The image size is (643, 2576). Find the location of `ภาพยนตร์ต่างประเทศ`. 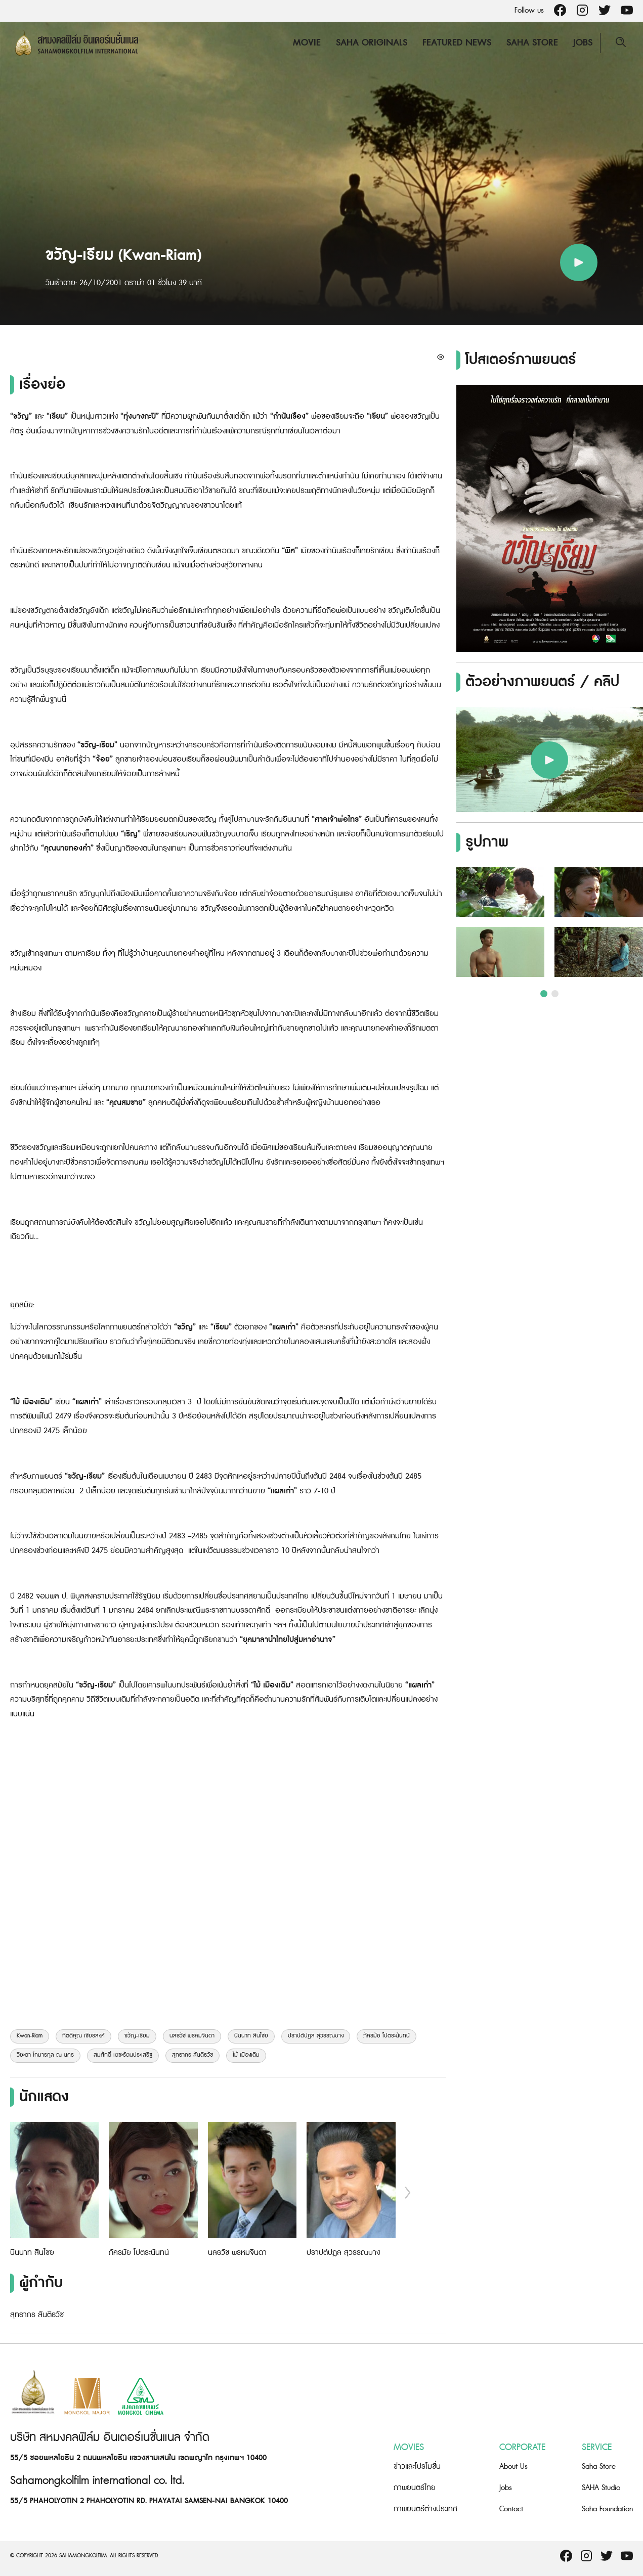

ภาพยนตร์ต่างประเทศ is located at coordinates (425, 2509).